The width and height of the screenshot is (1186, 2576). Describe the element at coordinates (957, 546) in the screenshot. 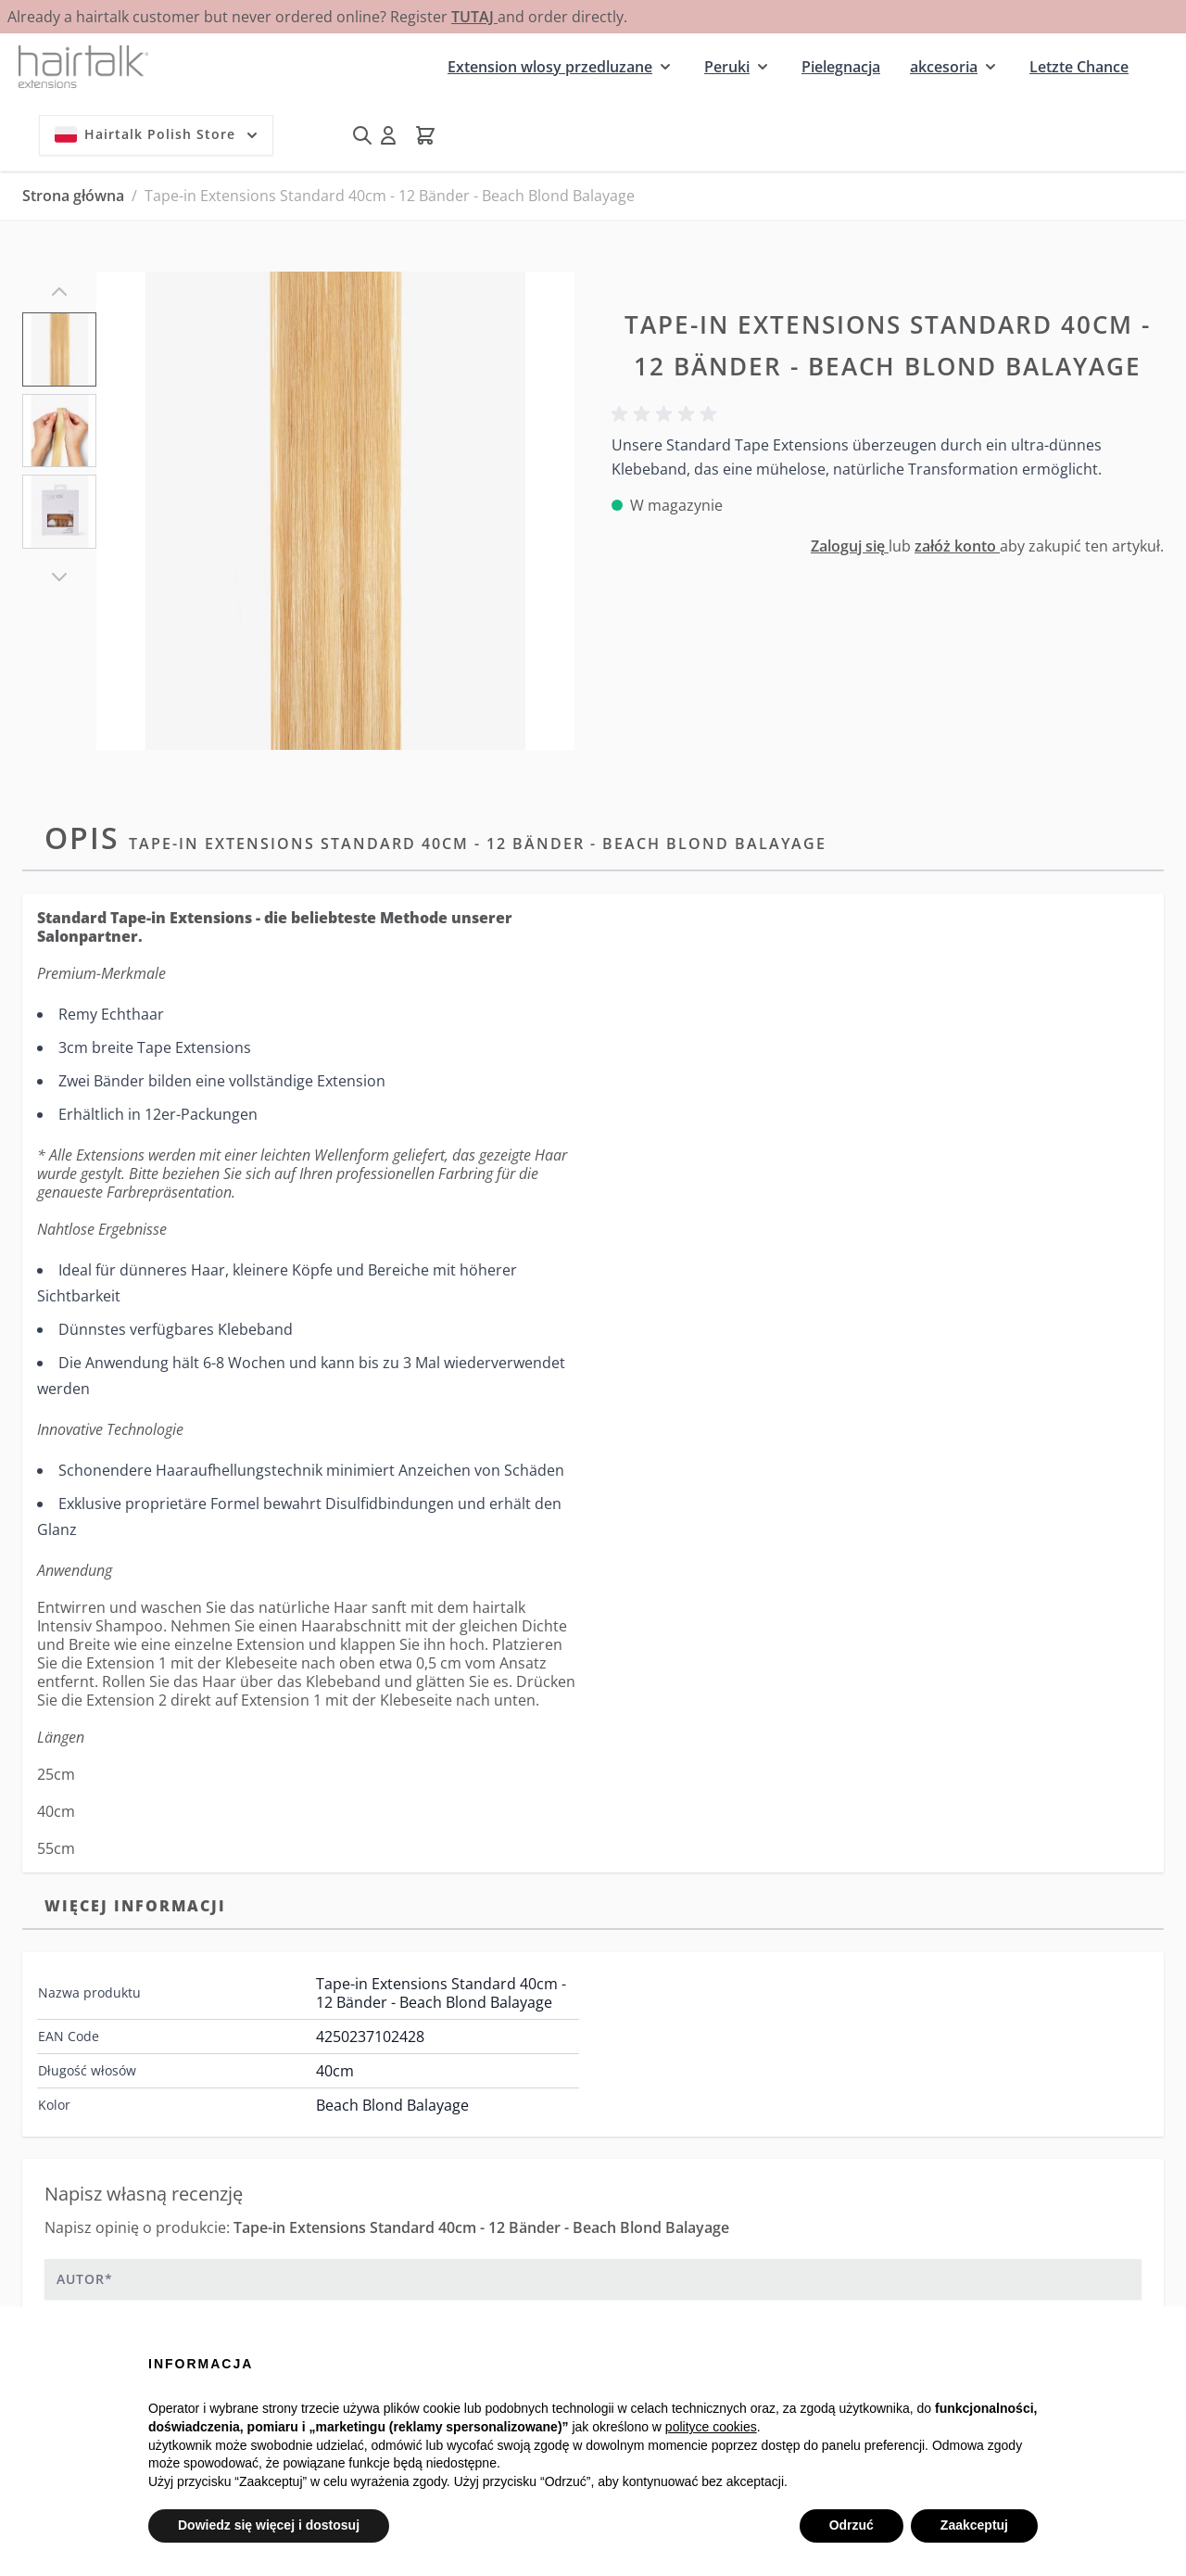

I see `załóż konto` at that location.